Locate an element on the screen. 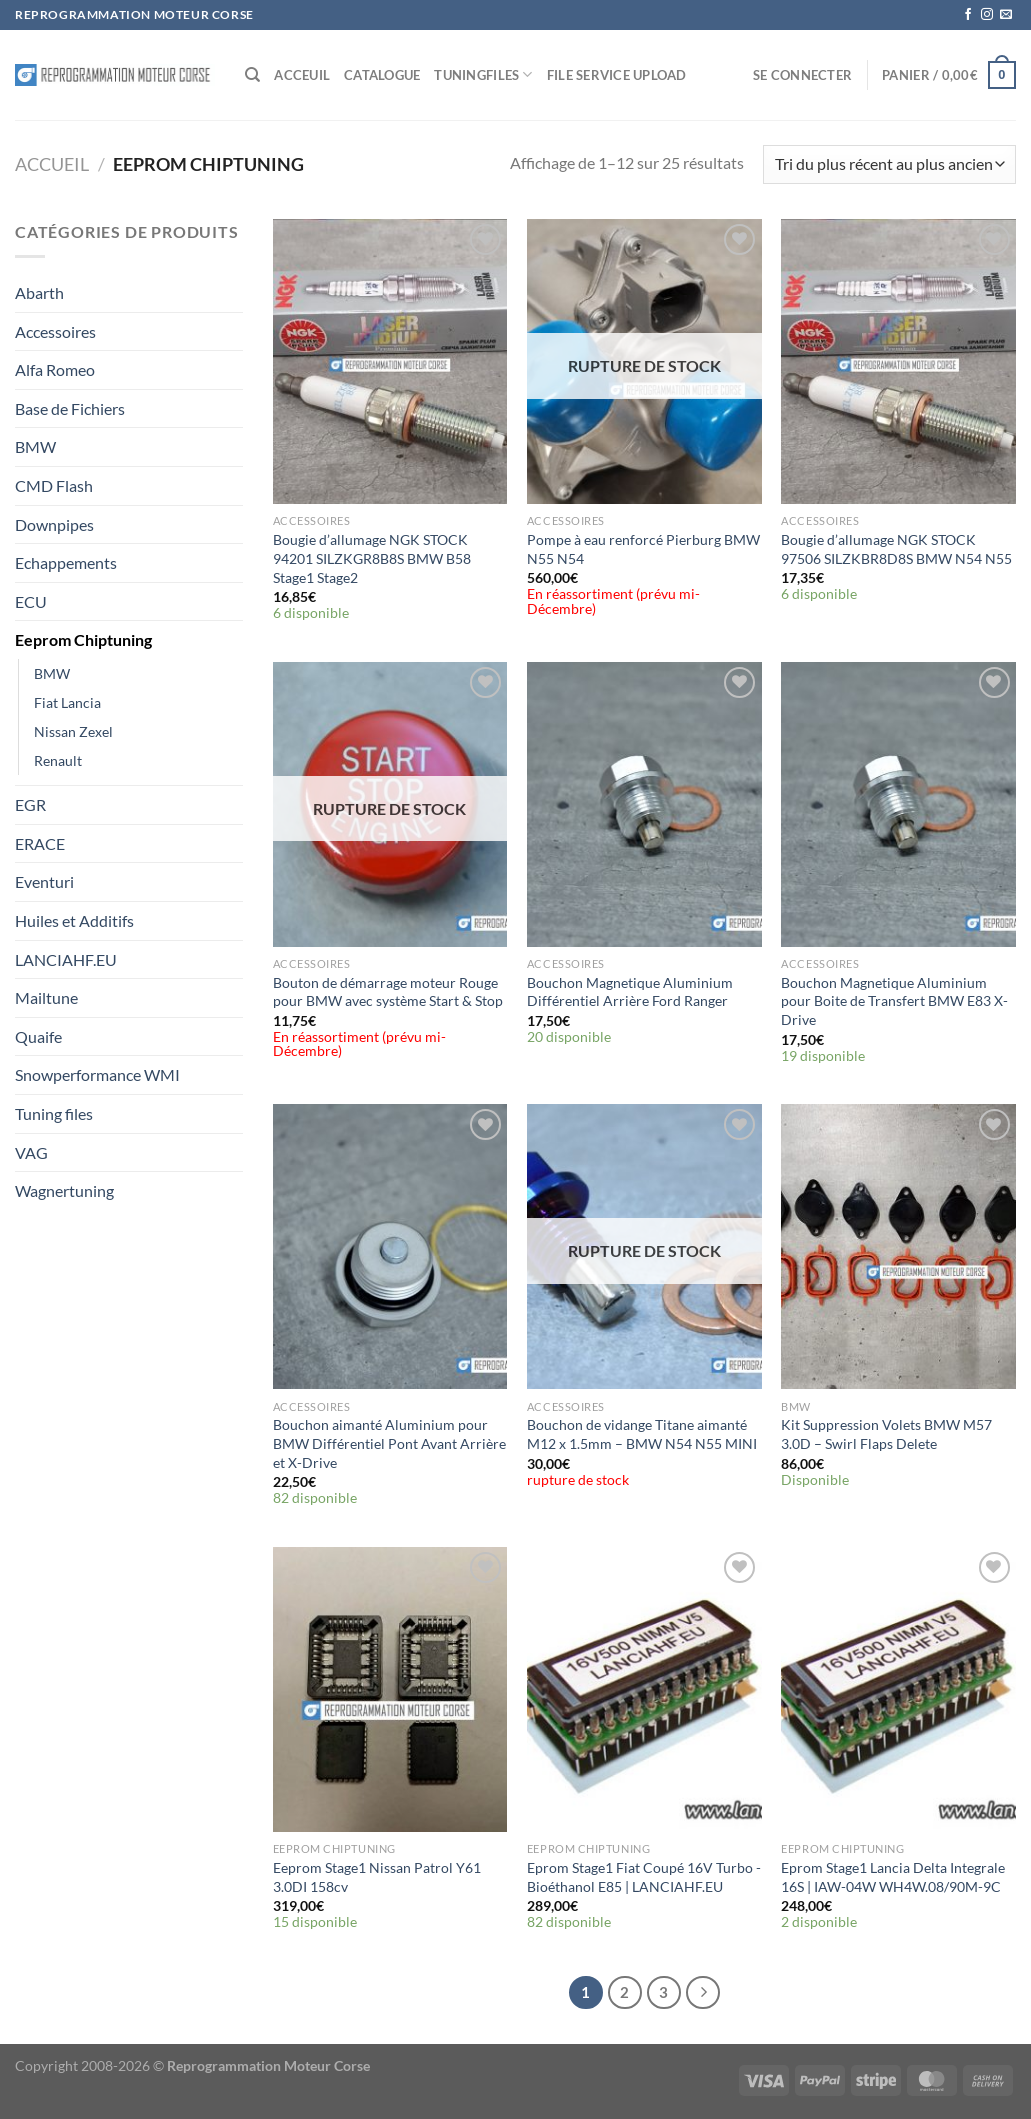 This screenshot has height=2119, width=1031. Eprom Stage1 Lancia Delta Integrale 16S | IAW-04W WH4W.08/90M-9C is located at coordinates (893, 1877).